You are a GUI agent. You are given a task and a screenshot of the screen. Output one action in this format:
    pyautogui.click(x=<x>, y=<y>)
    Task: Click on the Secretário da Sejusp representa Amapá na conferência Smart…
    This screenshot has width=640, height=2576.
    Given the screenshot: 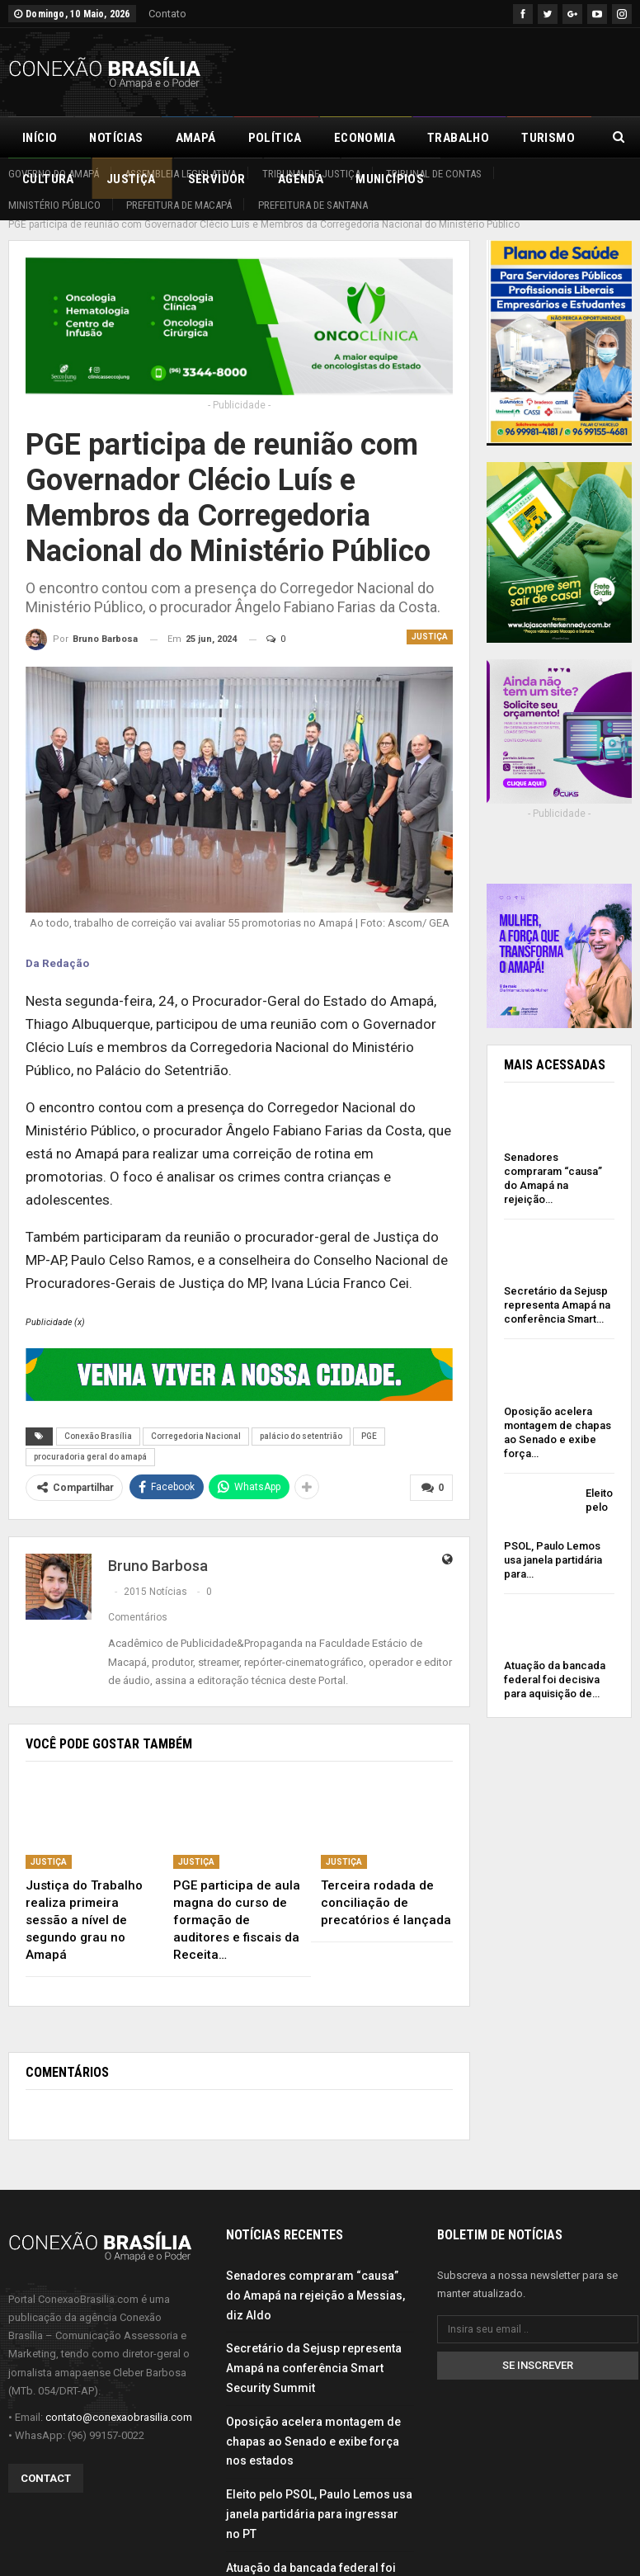 What is the action you would take?
    pyautogui.click(x=557, y=1287)
    